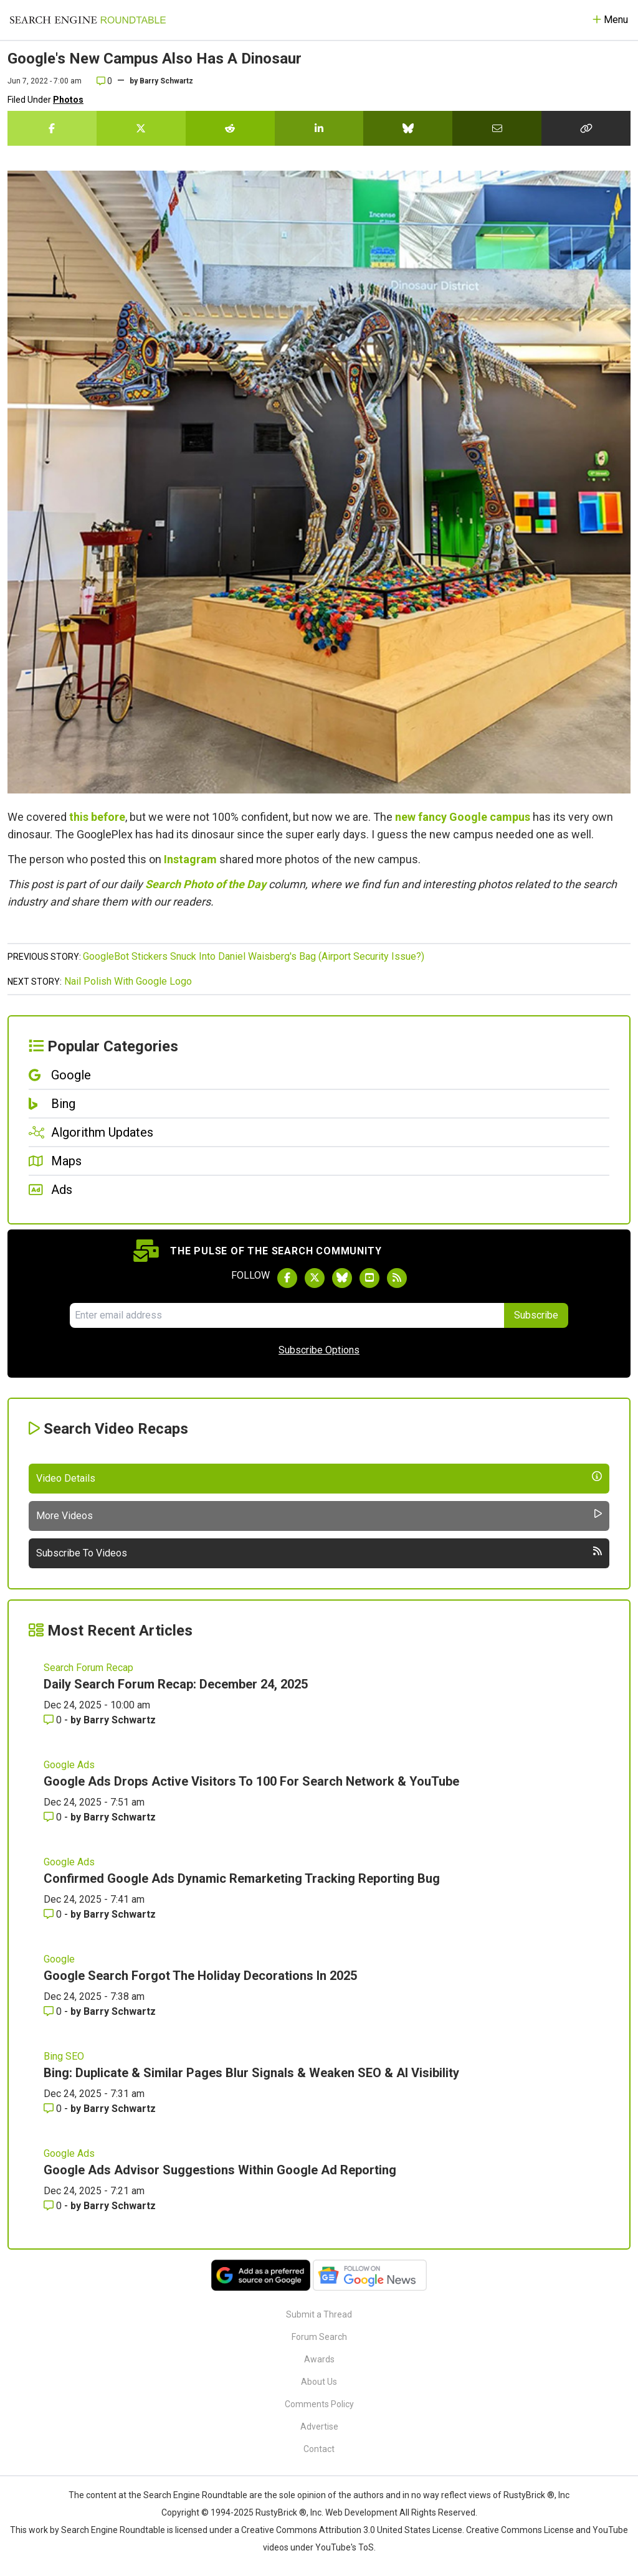 The image size is (638, 2576). Describe the element at coordinates (319, 2337) in the screenshot. I see `Forum Search` at that location.